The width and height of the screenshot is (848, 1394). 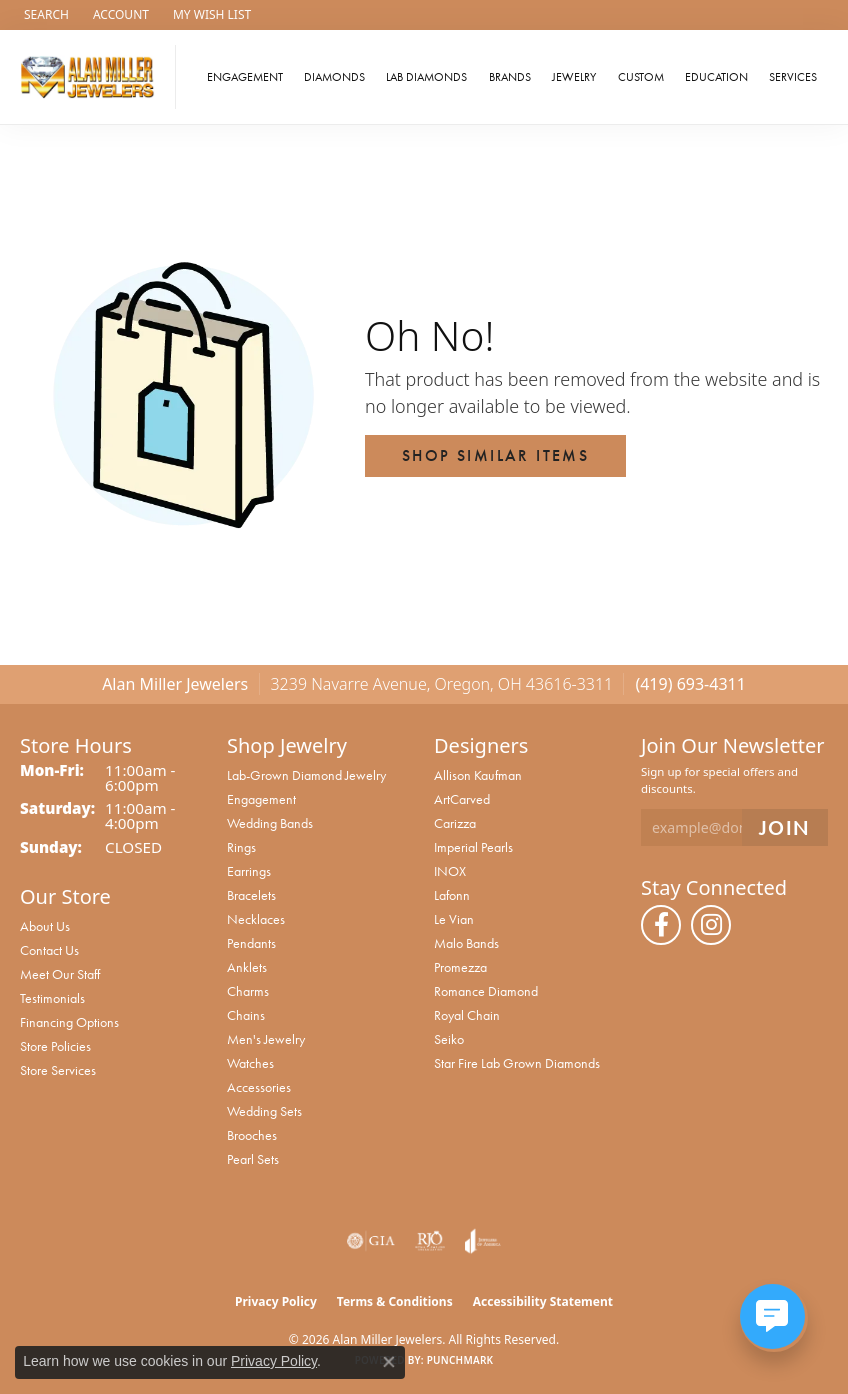 What do you see at coordinates (69, 1022) in the screenshot?
I see `Financing Options` at bounding box center [69, 1022].